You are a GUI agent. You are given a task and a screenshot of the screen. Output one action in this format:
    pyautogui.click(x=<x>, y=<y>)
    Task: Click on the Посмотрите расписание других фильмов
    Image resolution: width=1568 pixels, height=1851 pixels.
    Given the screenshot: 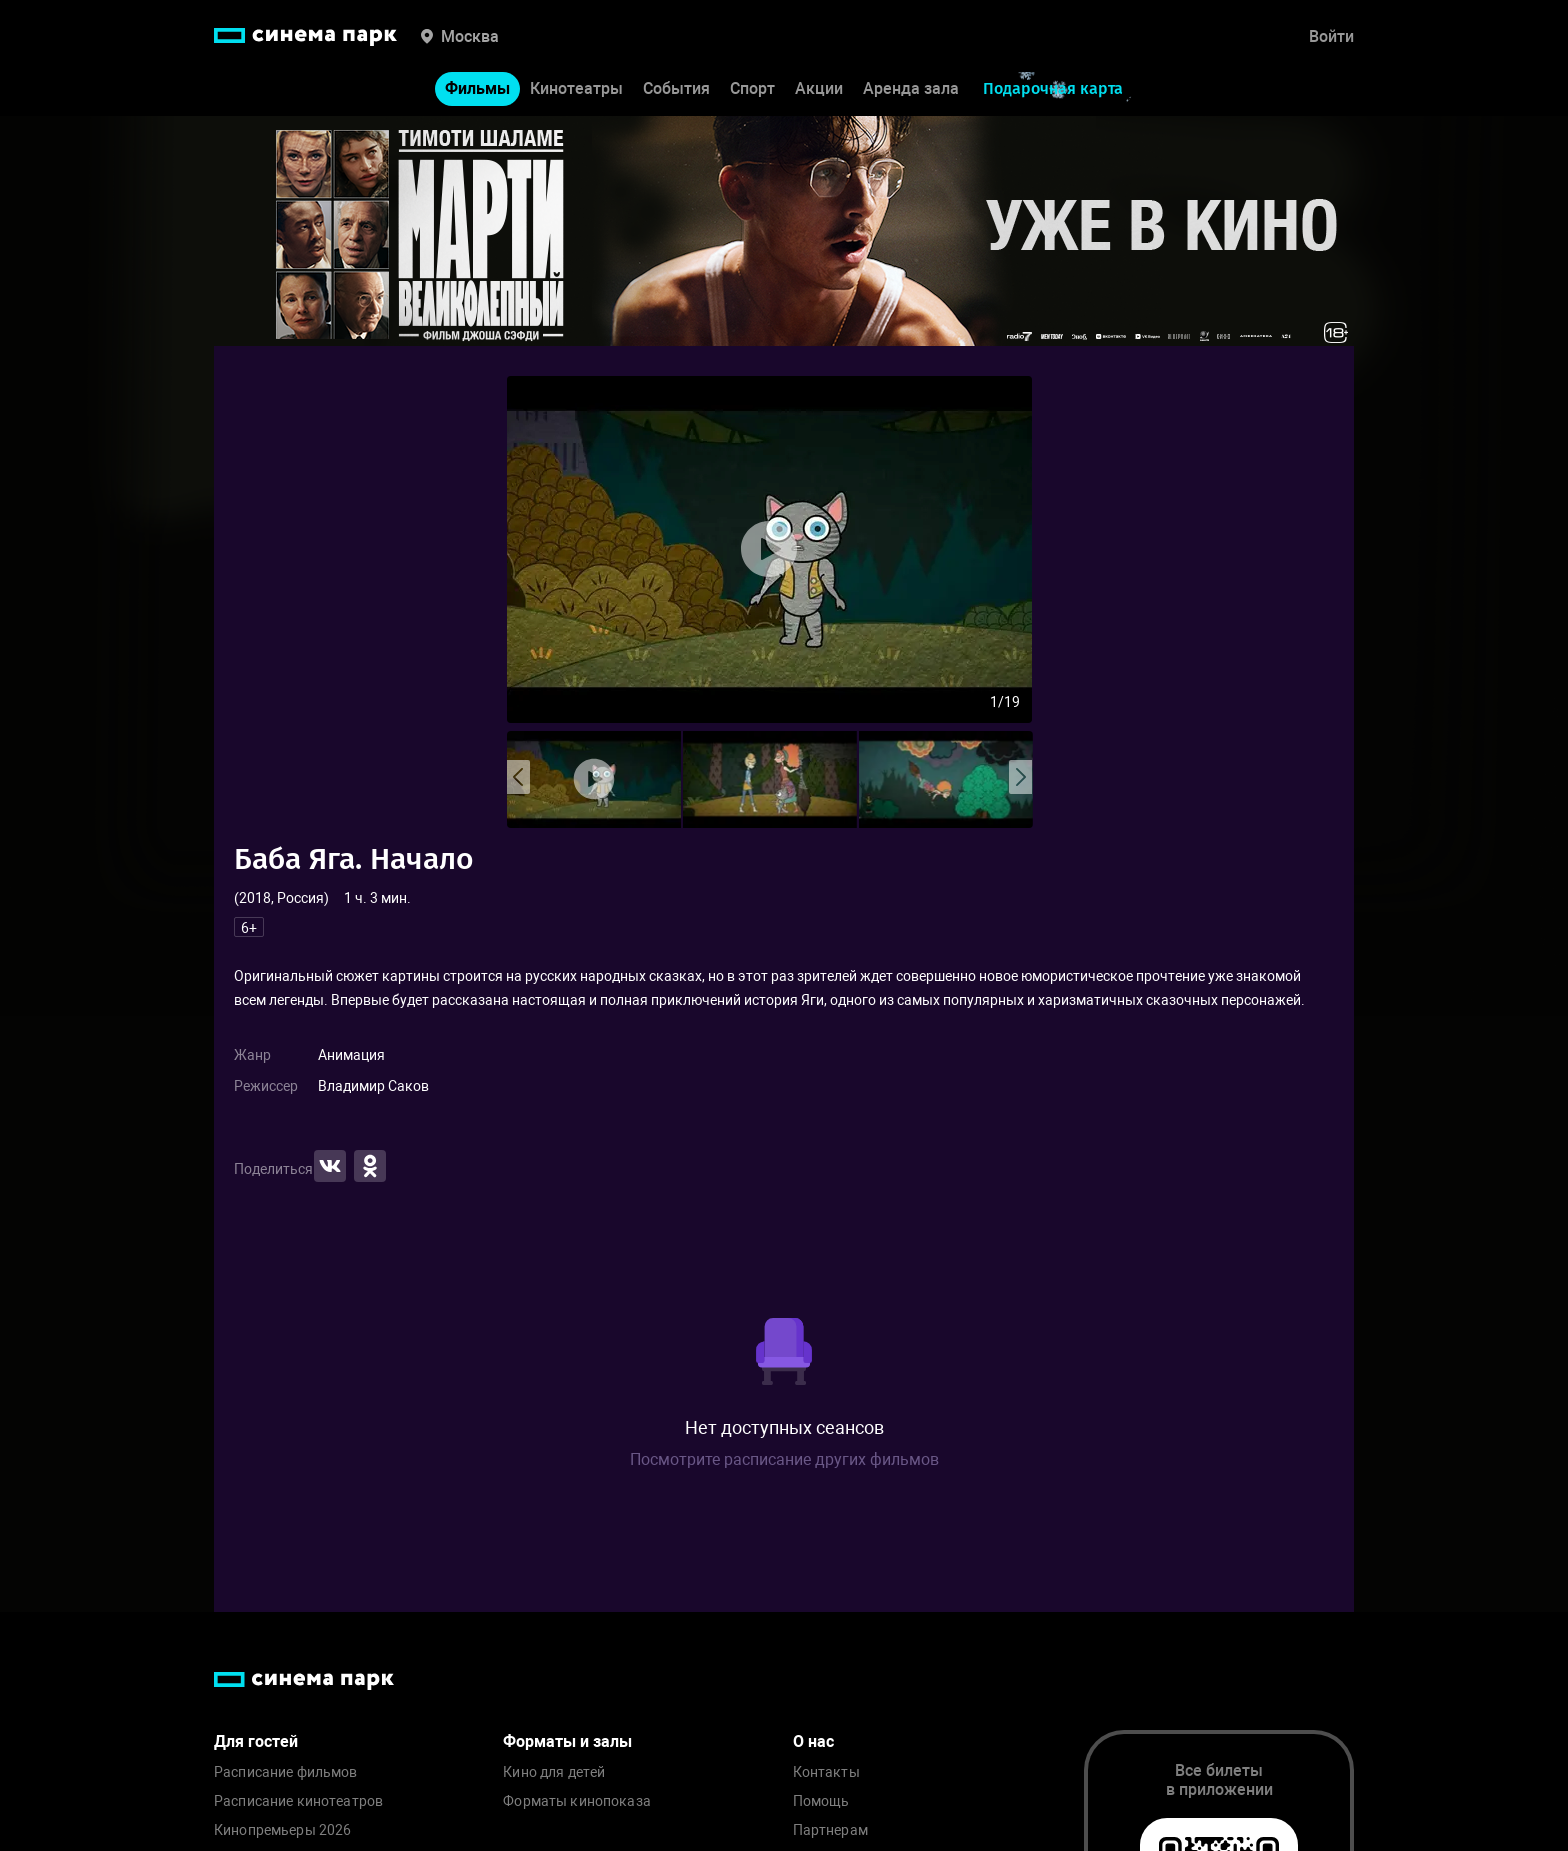 What is the action you would take?
    pyautogui.click(x=784, y=1459)
    